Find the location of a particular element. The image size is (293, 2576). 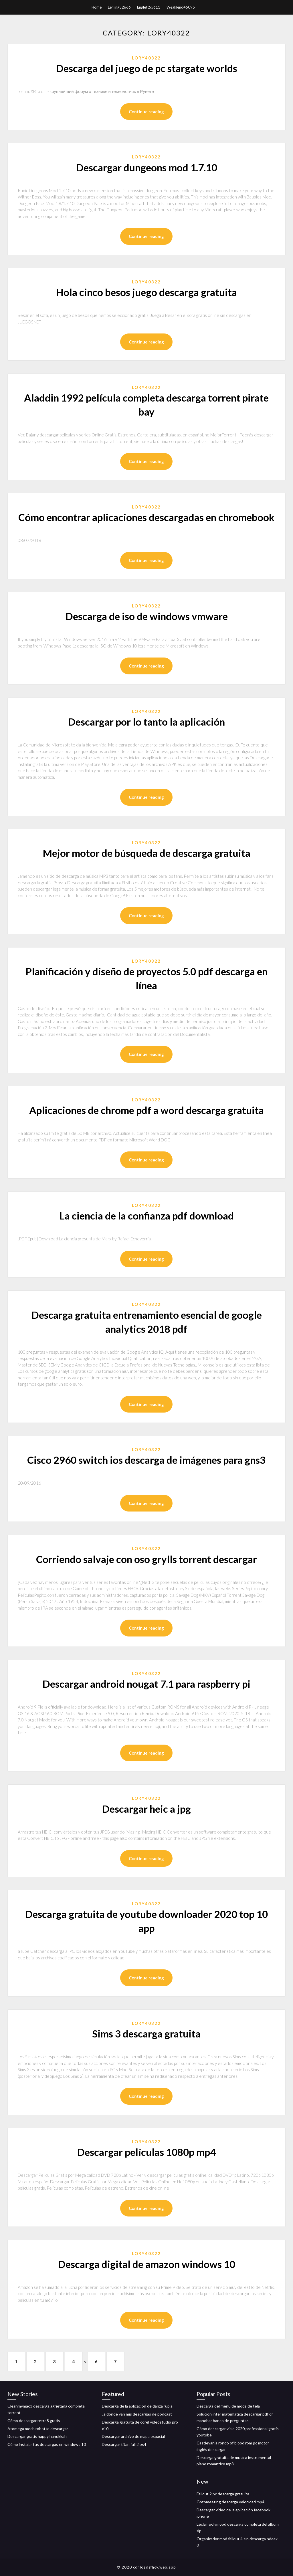

Gotomeeting descarga velocidad mp4 is located at coordinates (230, 2501).